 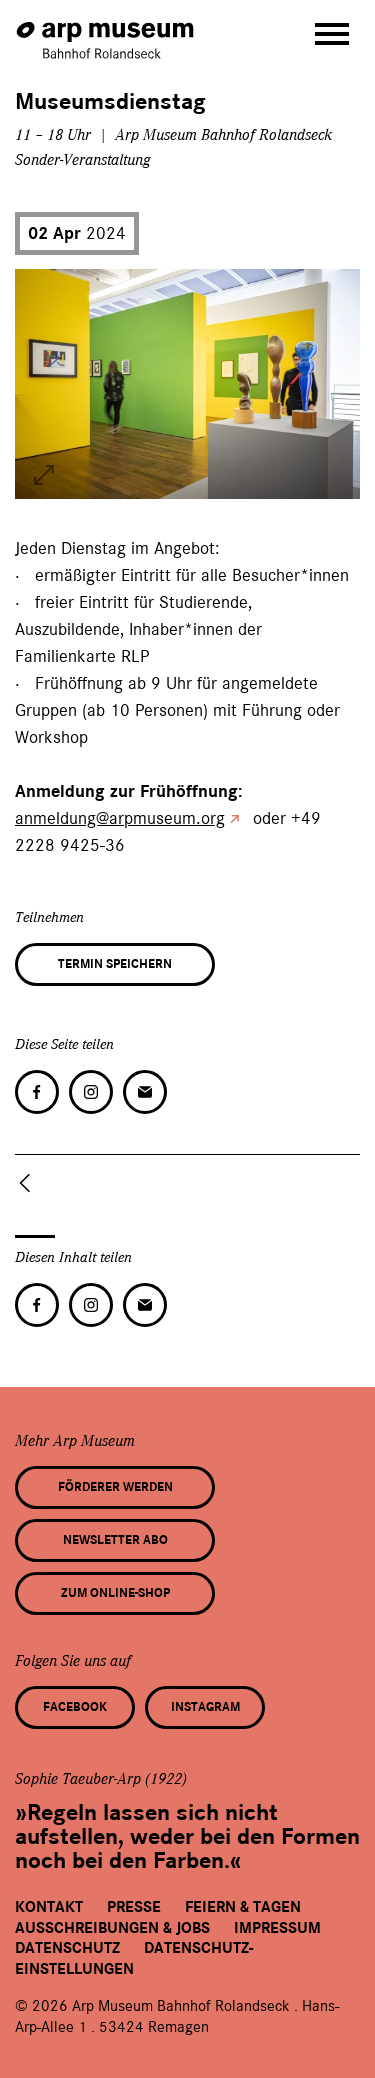 What do you see at coordinates (115, 1487) in the screenshot?
I see `Förderer werden` at bounding box center [115, 1487].